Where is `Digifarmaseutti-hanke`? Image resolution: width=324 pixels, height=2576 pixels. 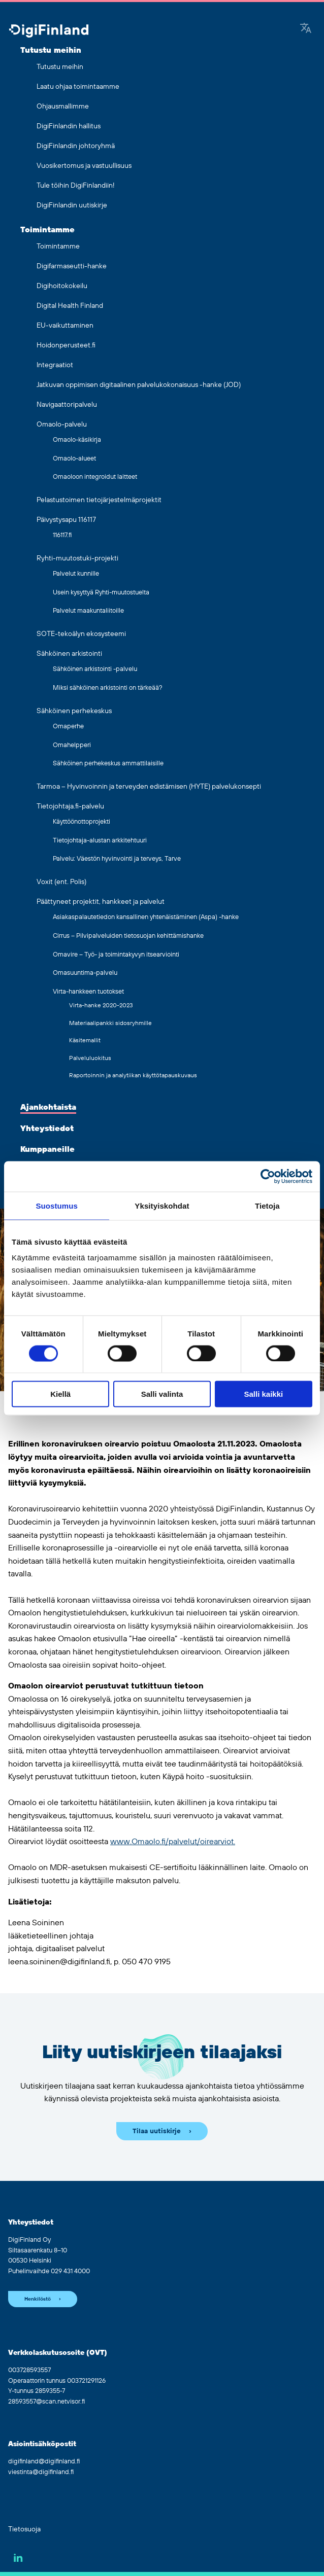 Digifarmaseutti-hanke is located at coordinates (72, 266).